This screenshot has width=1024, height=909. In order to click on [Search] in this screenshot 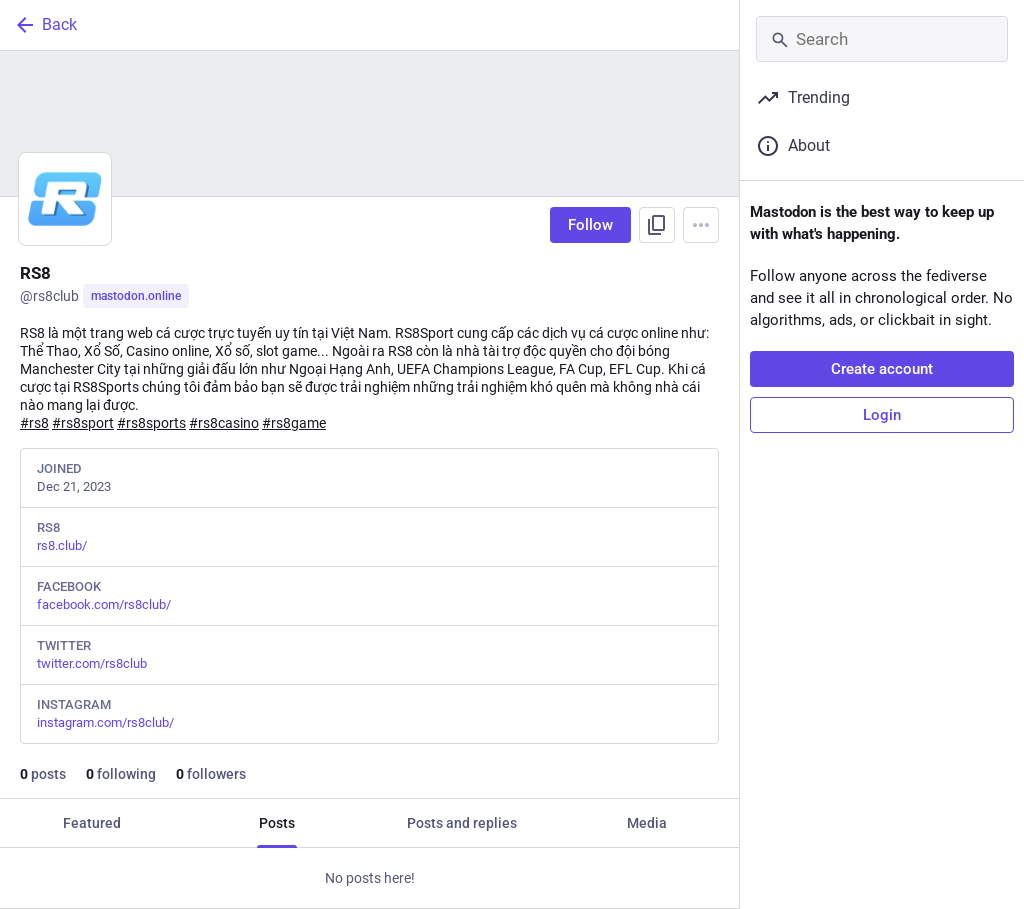, I will do `click(882, 39)`.